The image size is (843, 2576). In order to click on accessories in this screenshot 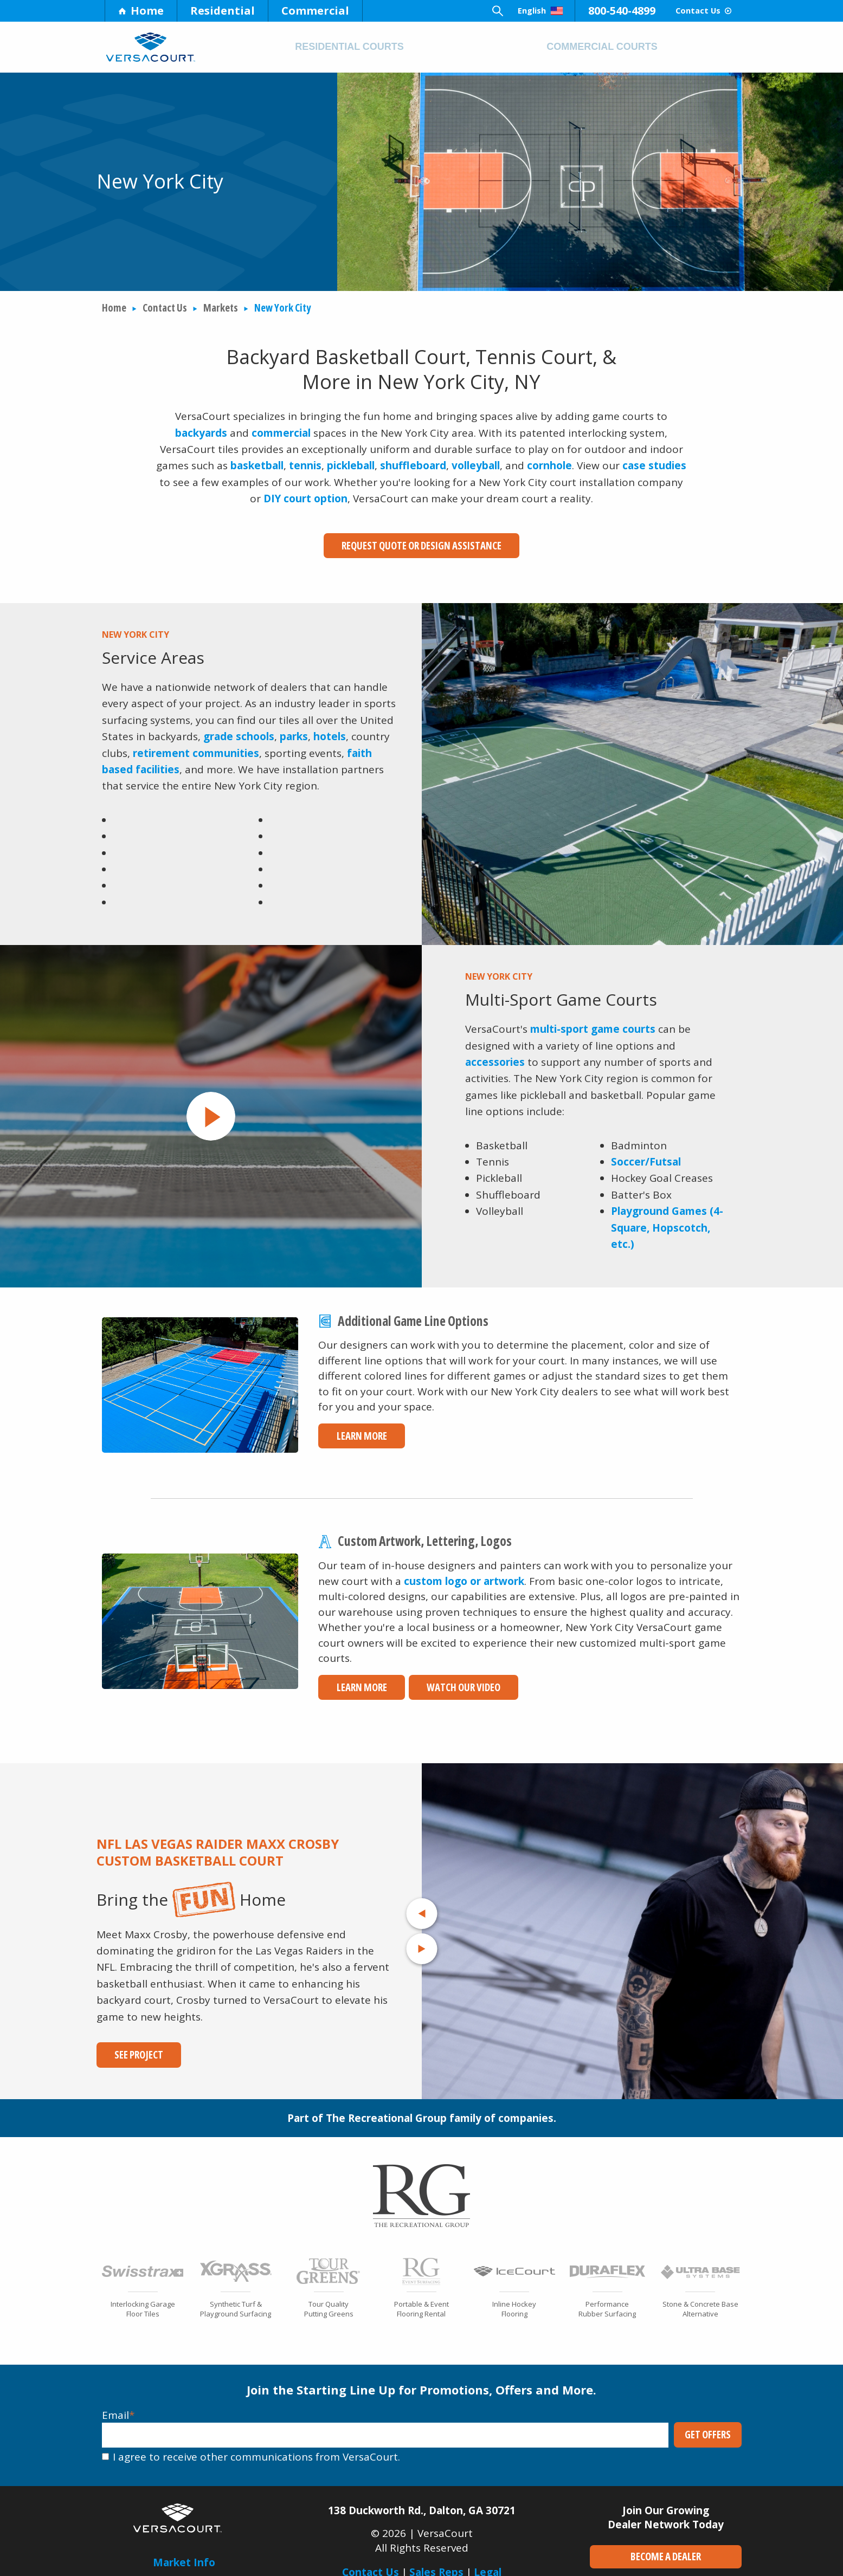, I will do `click(495, 1056)`.